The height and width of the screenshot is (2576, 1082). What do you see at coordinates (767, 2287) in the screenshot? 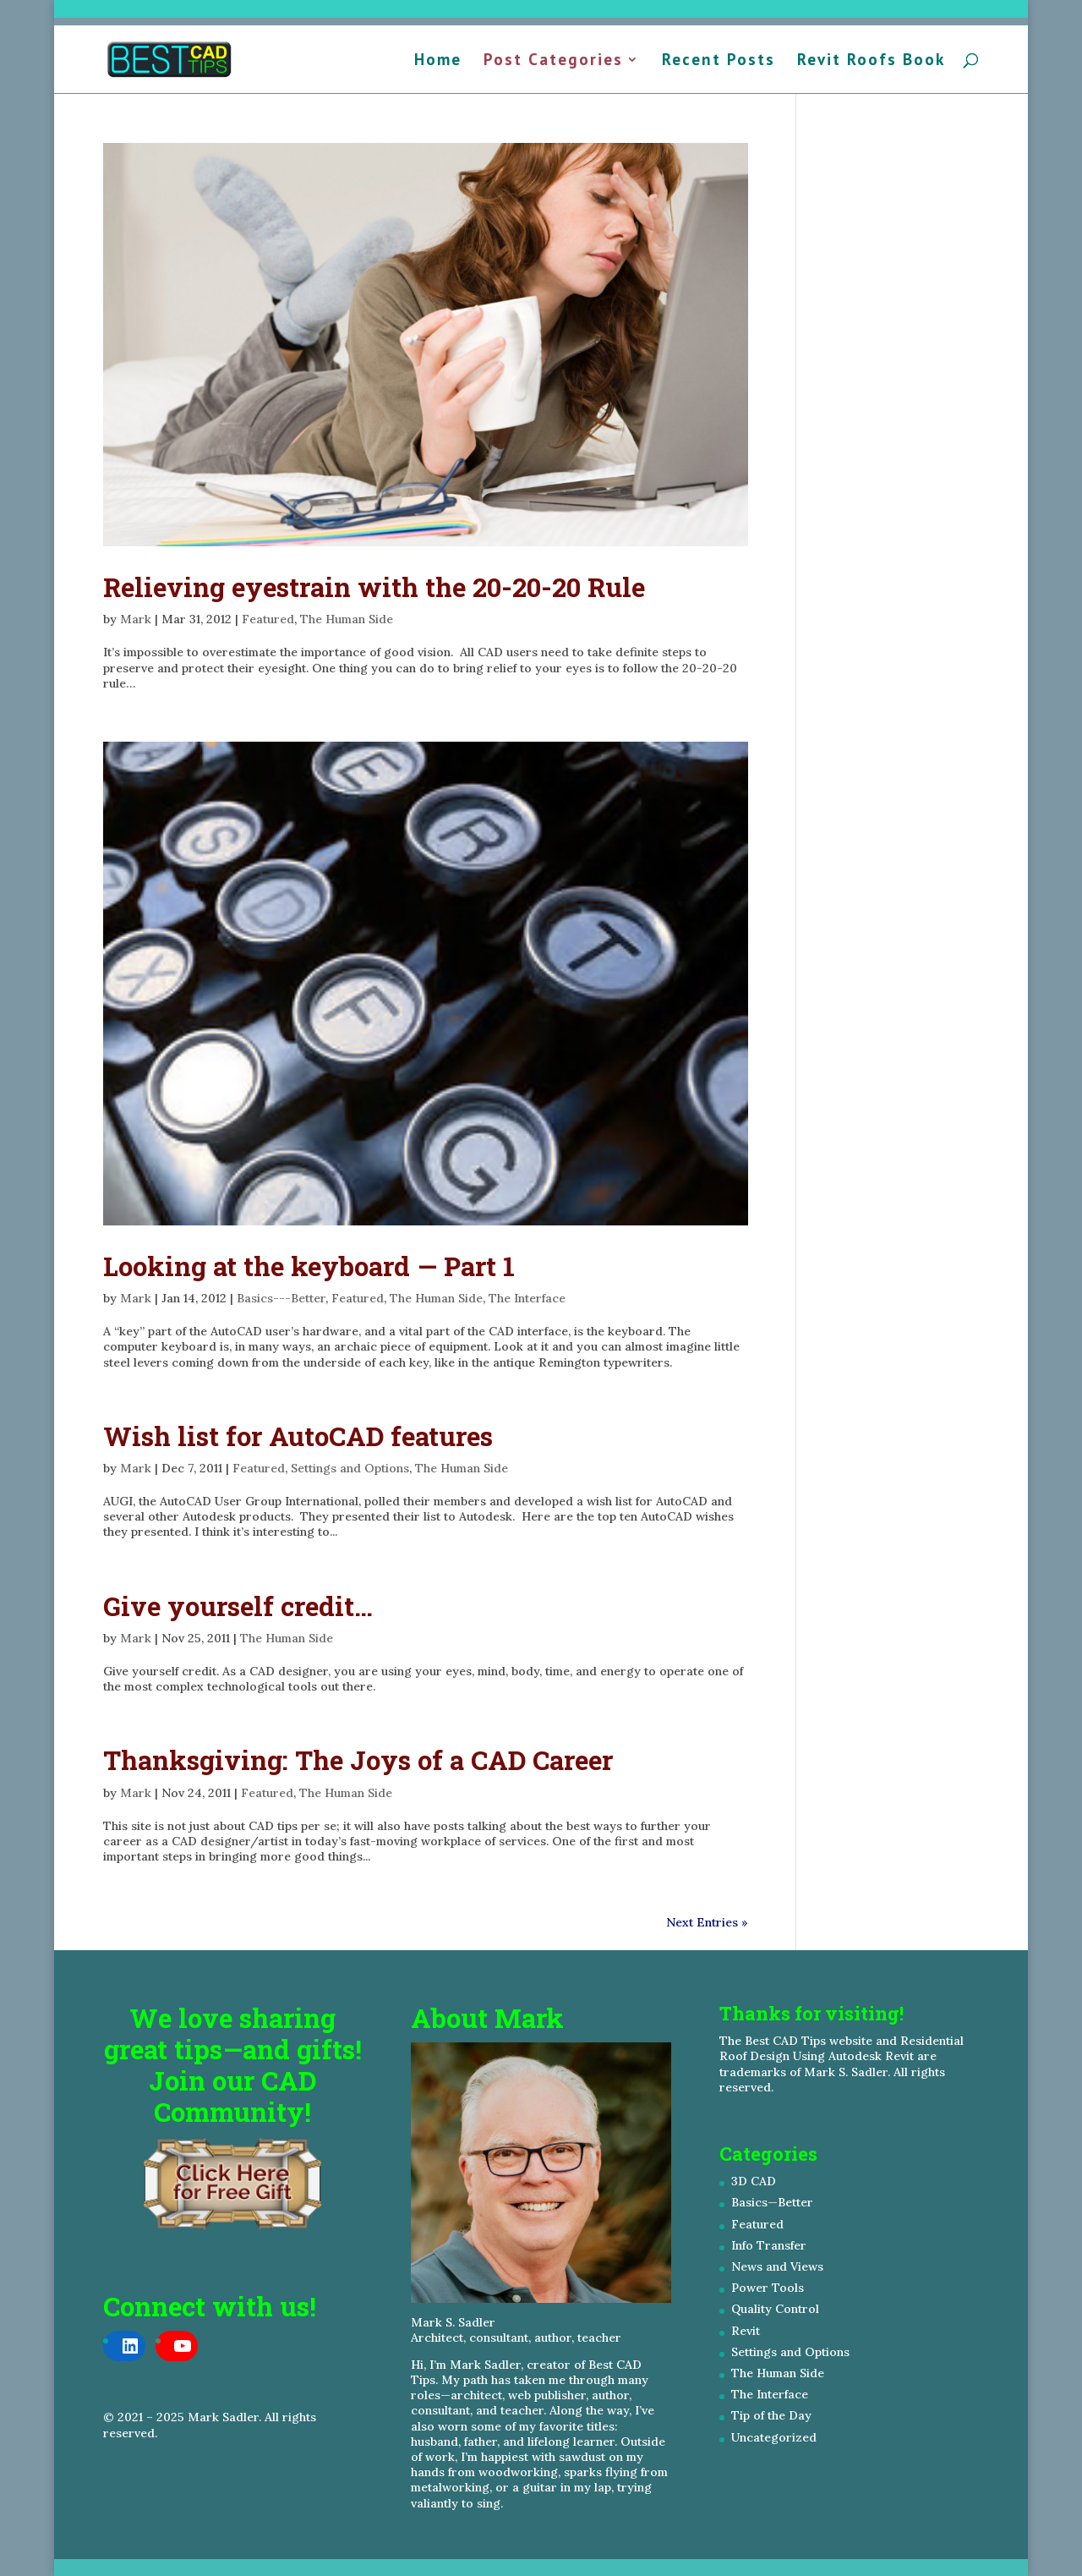
I see `Power Tools` at bounding box center [767, 2287].